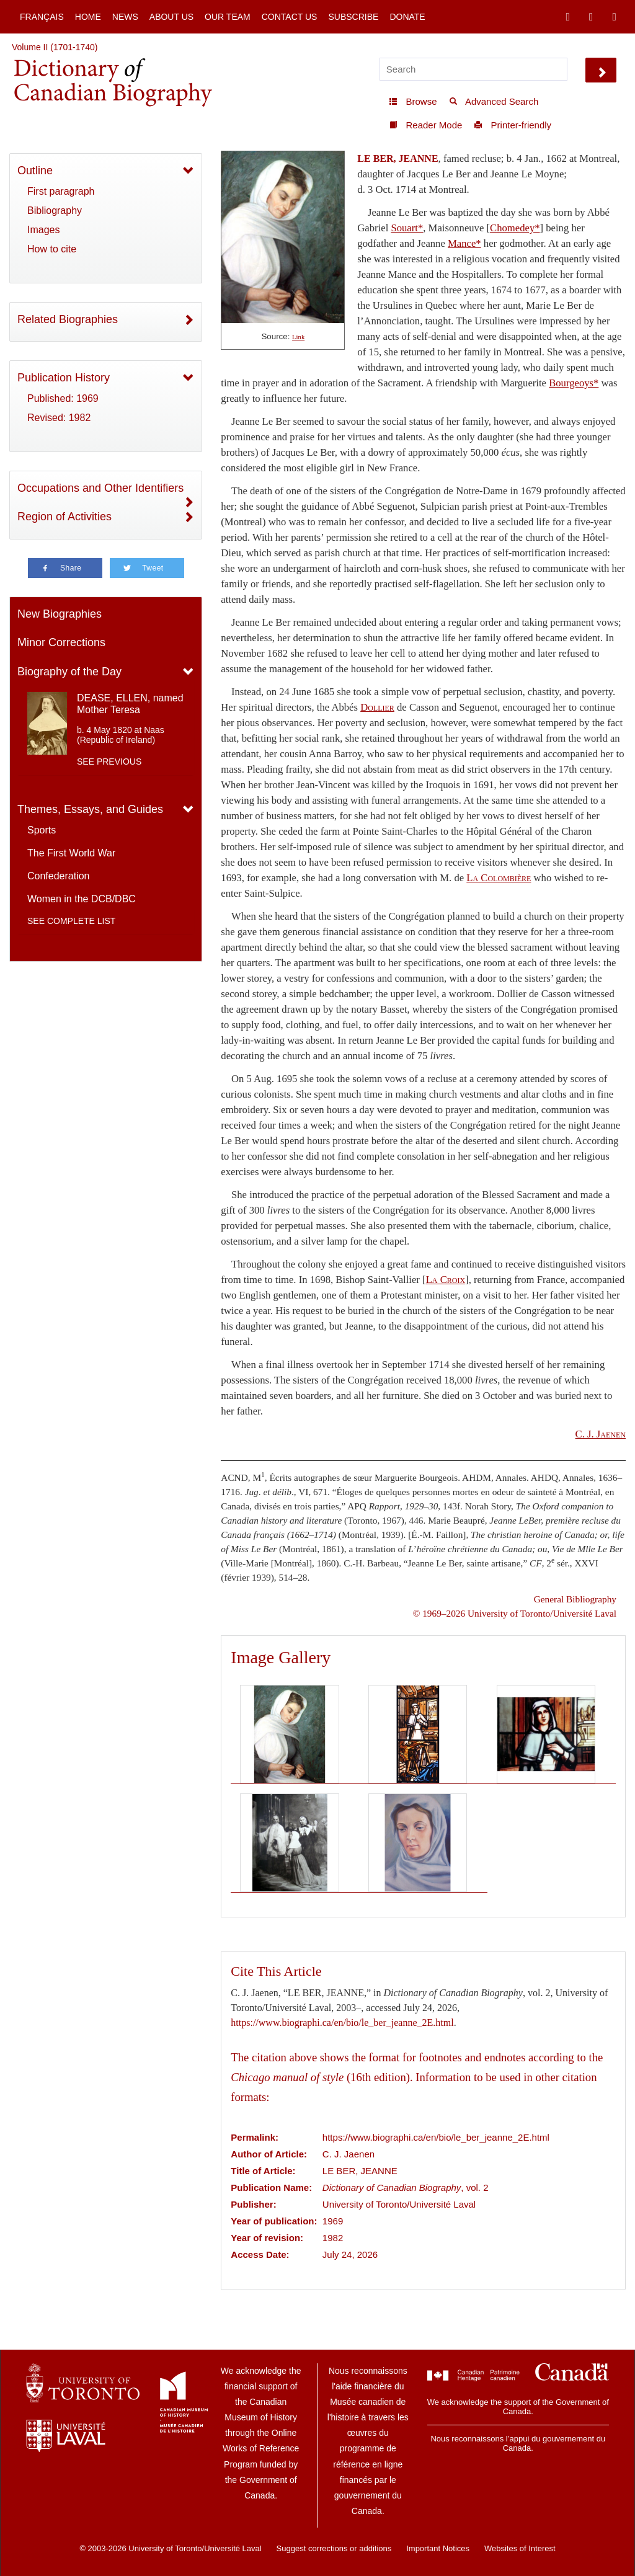 This screenshot has width=635, height=2576. Describe the element at coordinates (61, 191) in the screenshot. I see `First paragraph` at that location.